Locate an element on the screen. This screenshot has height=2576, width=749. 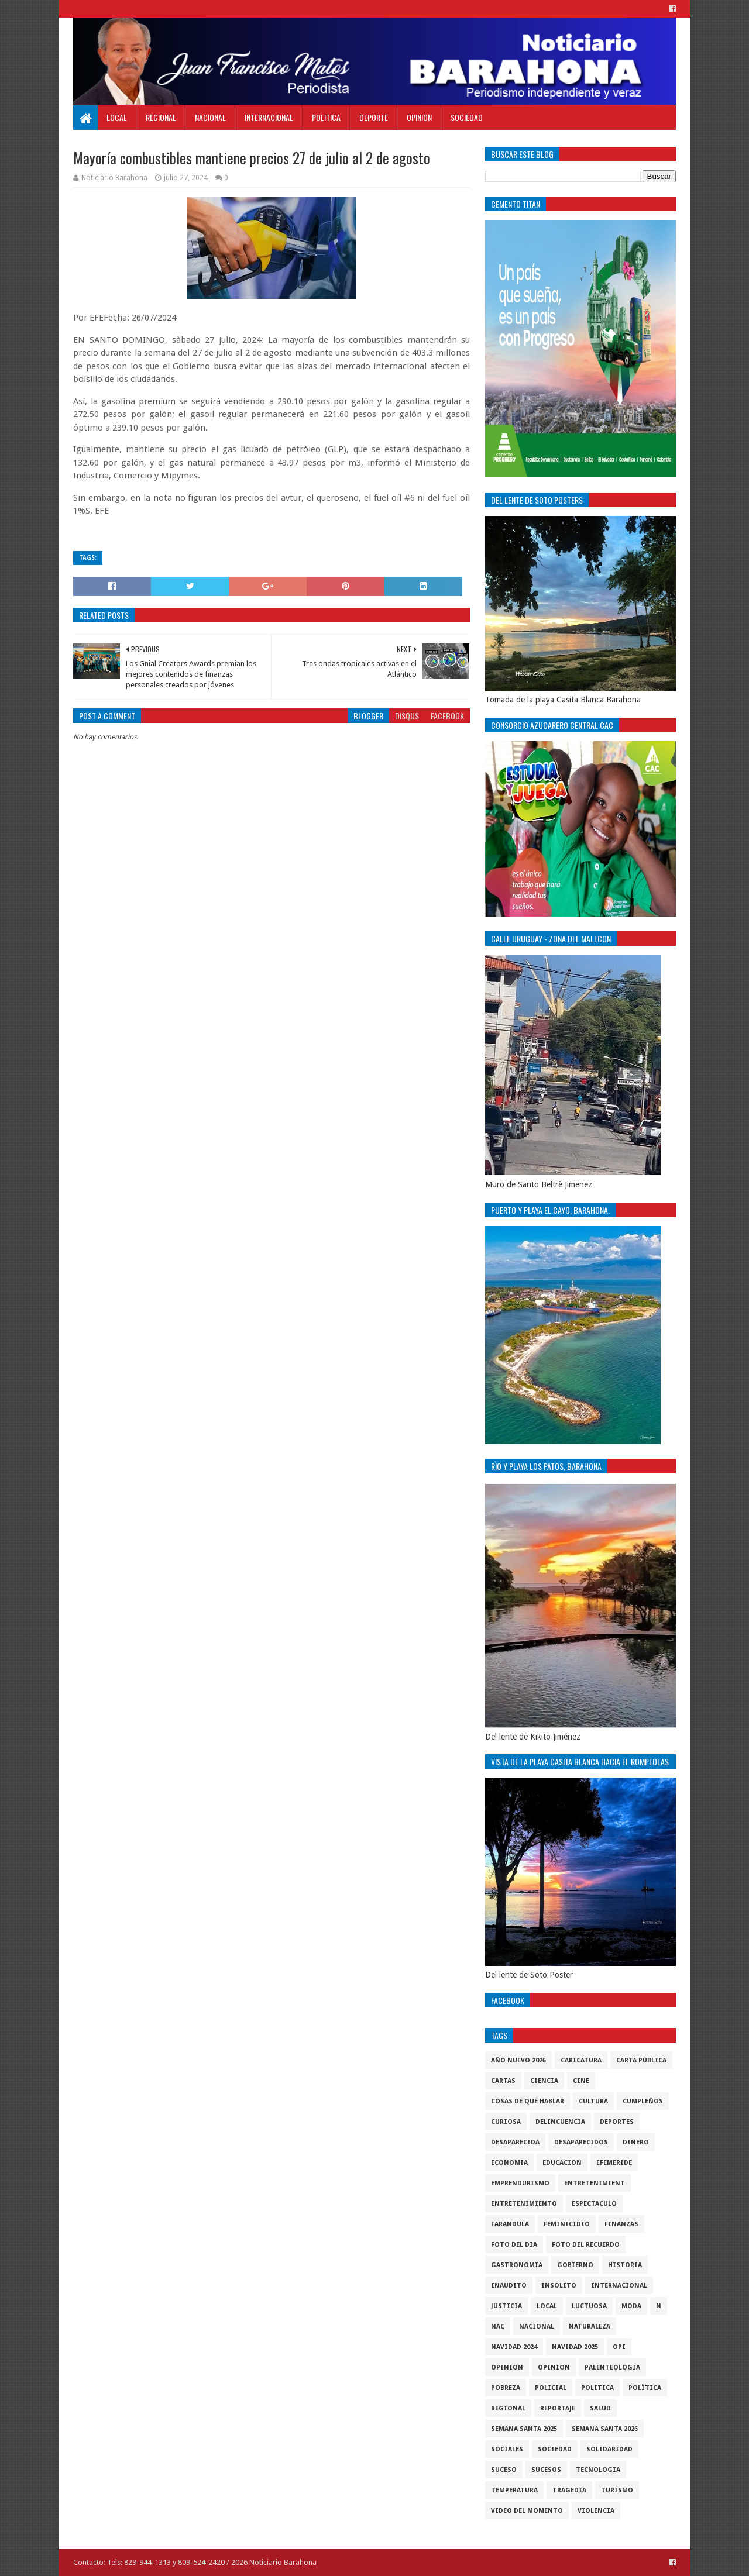
Caricatura is located at coordinates (581, 2060).